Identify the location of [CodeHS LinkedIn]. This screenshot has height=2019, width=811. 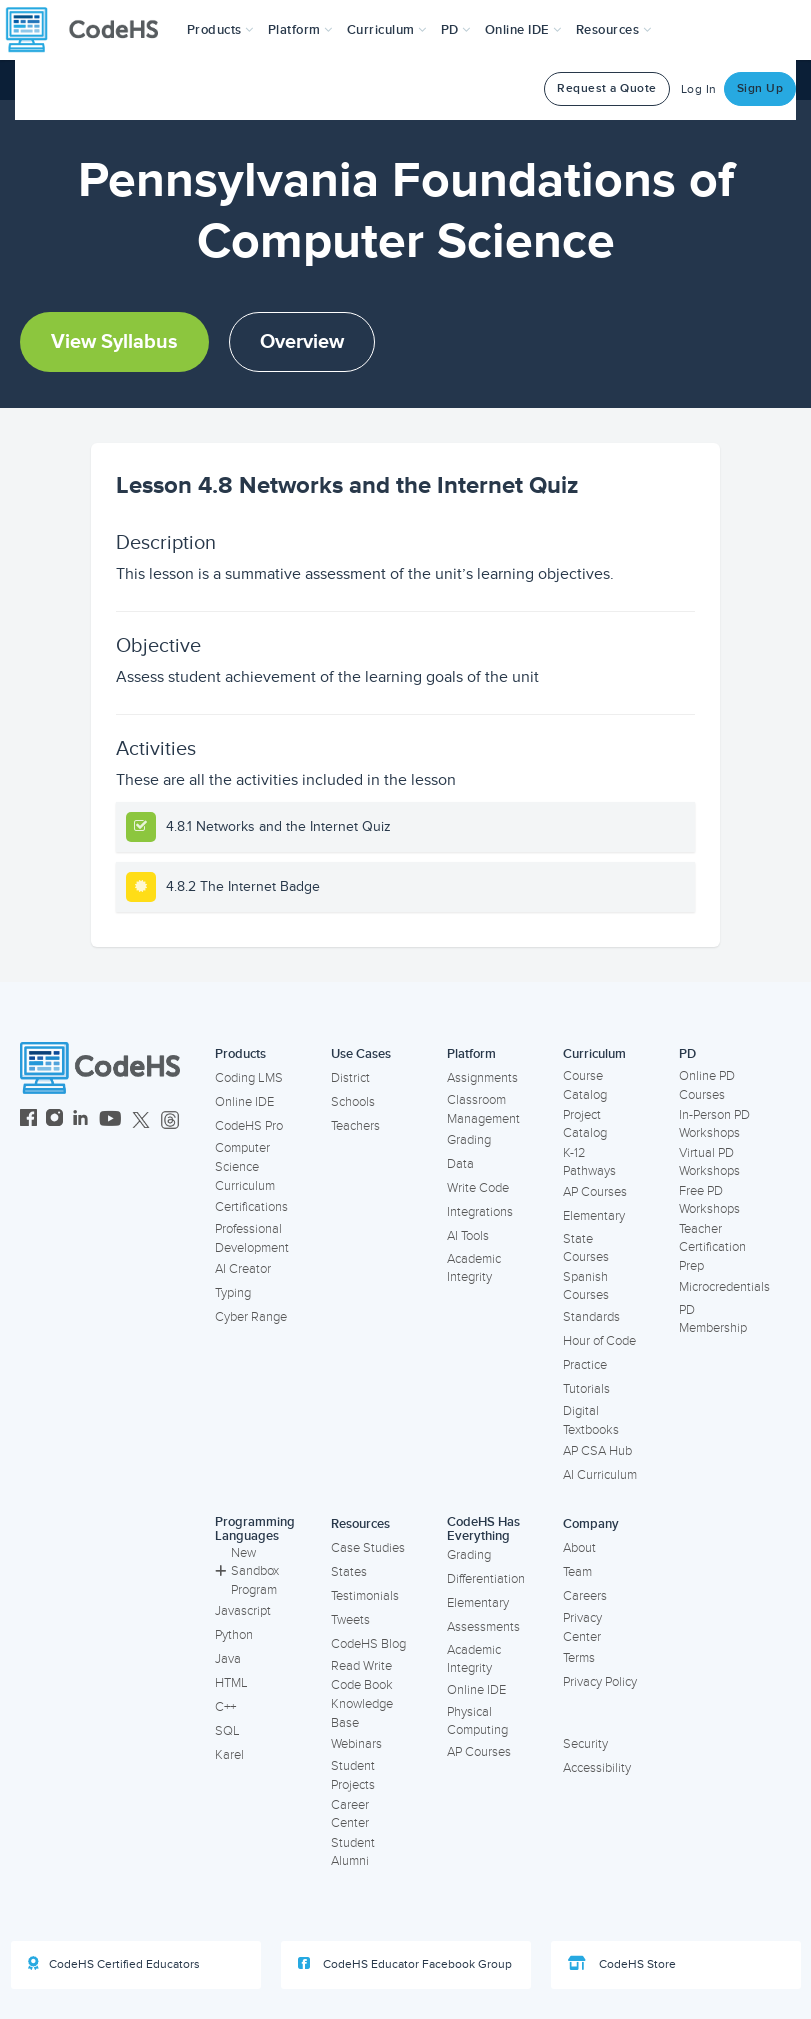
(80, 1120).